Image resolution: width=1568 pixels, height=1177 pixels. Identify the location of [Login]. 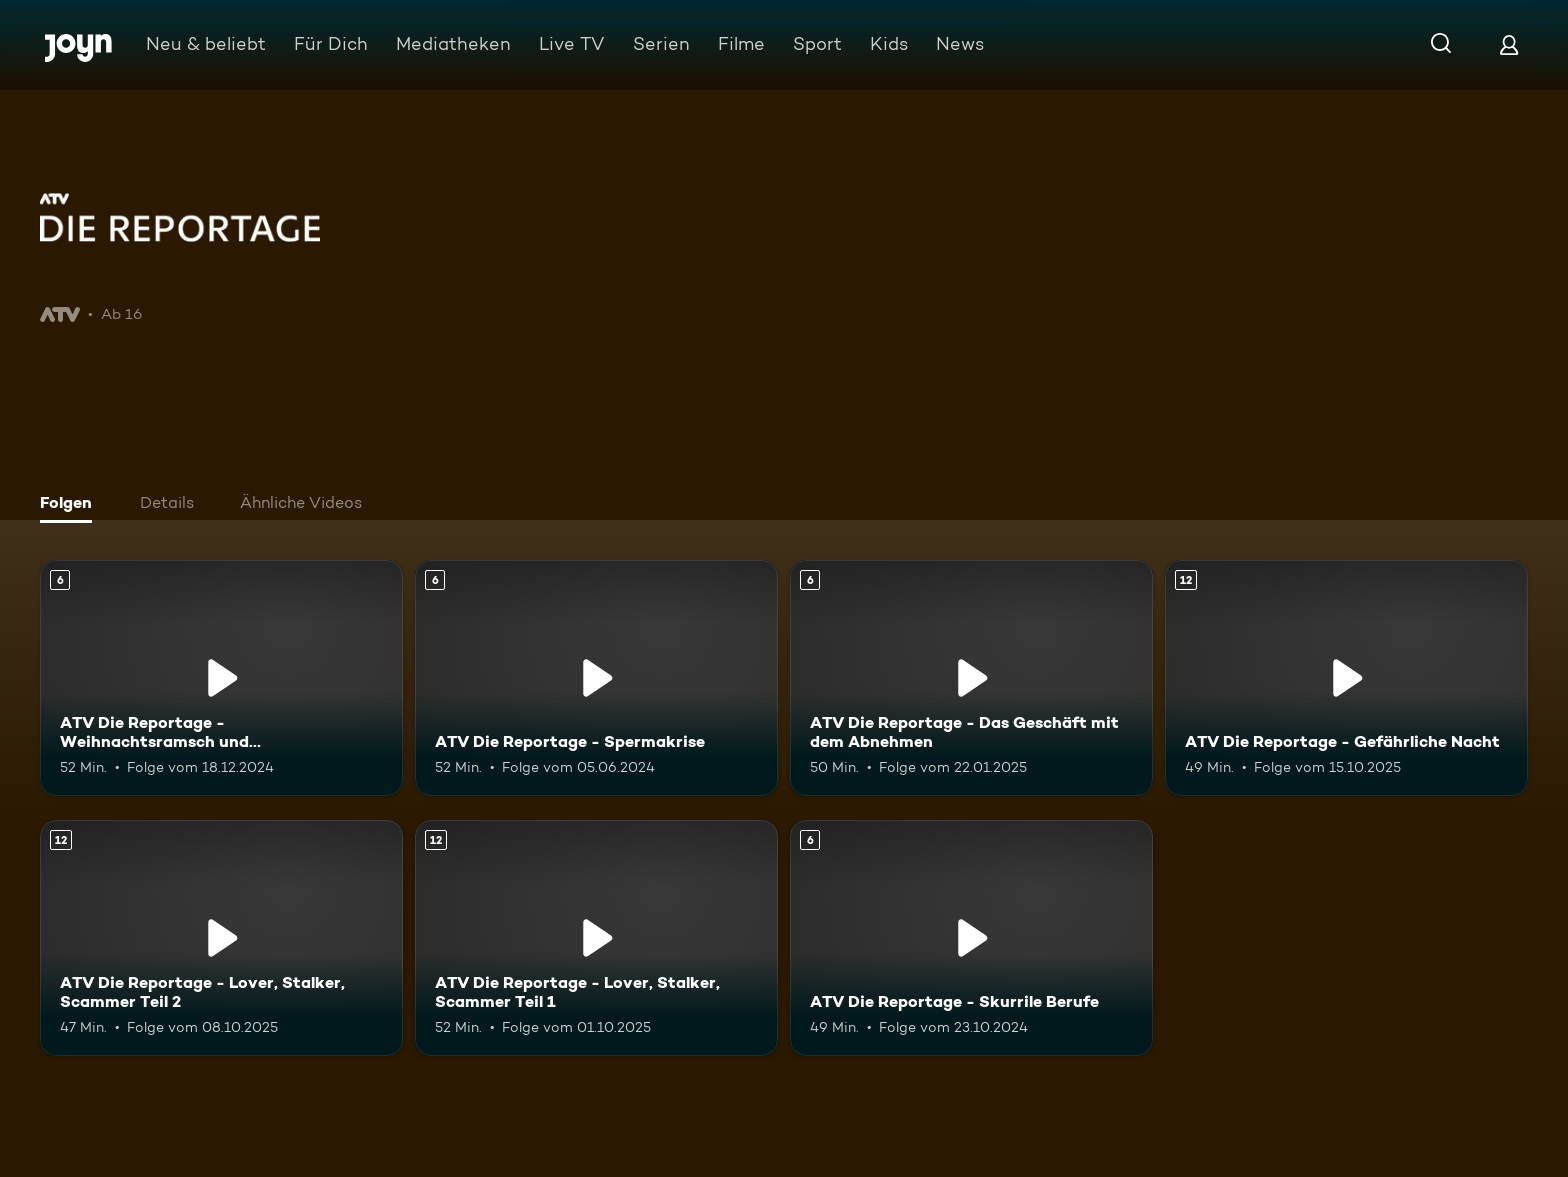
(1509, 44).